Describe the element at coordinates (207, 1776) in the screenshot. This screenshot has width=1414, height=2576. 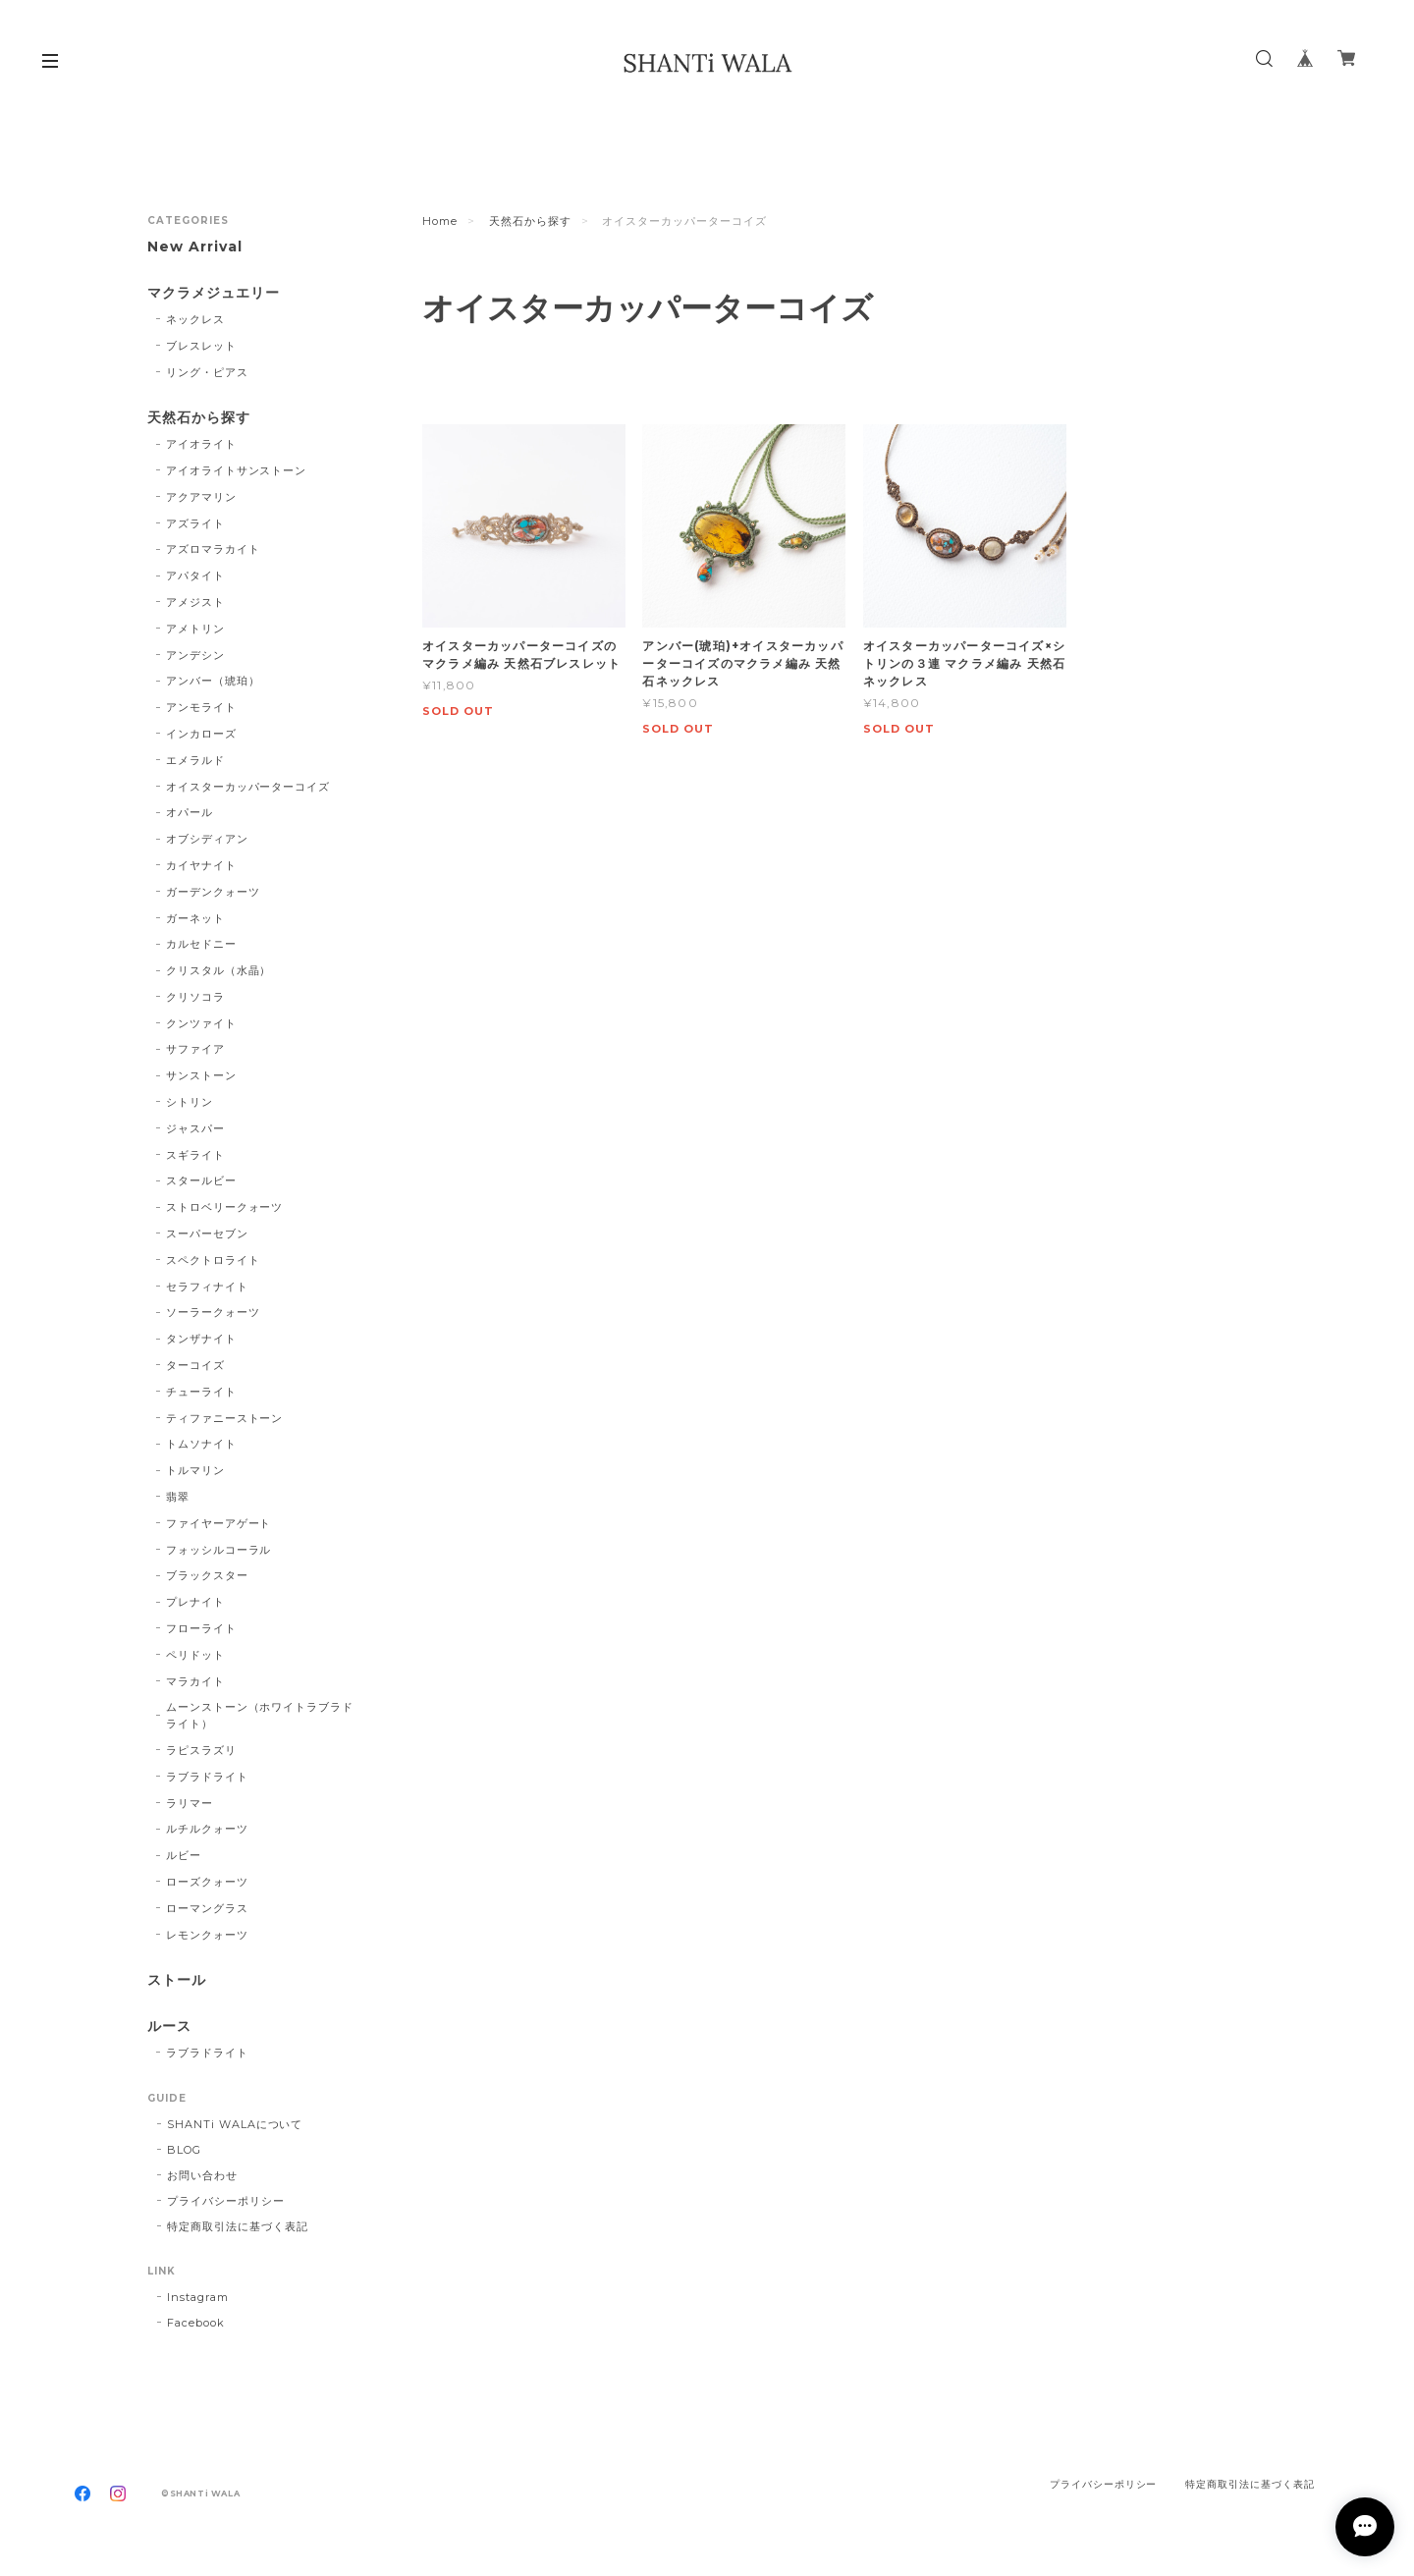
I see `ラブラドライト` at that location.